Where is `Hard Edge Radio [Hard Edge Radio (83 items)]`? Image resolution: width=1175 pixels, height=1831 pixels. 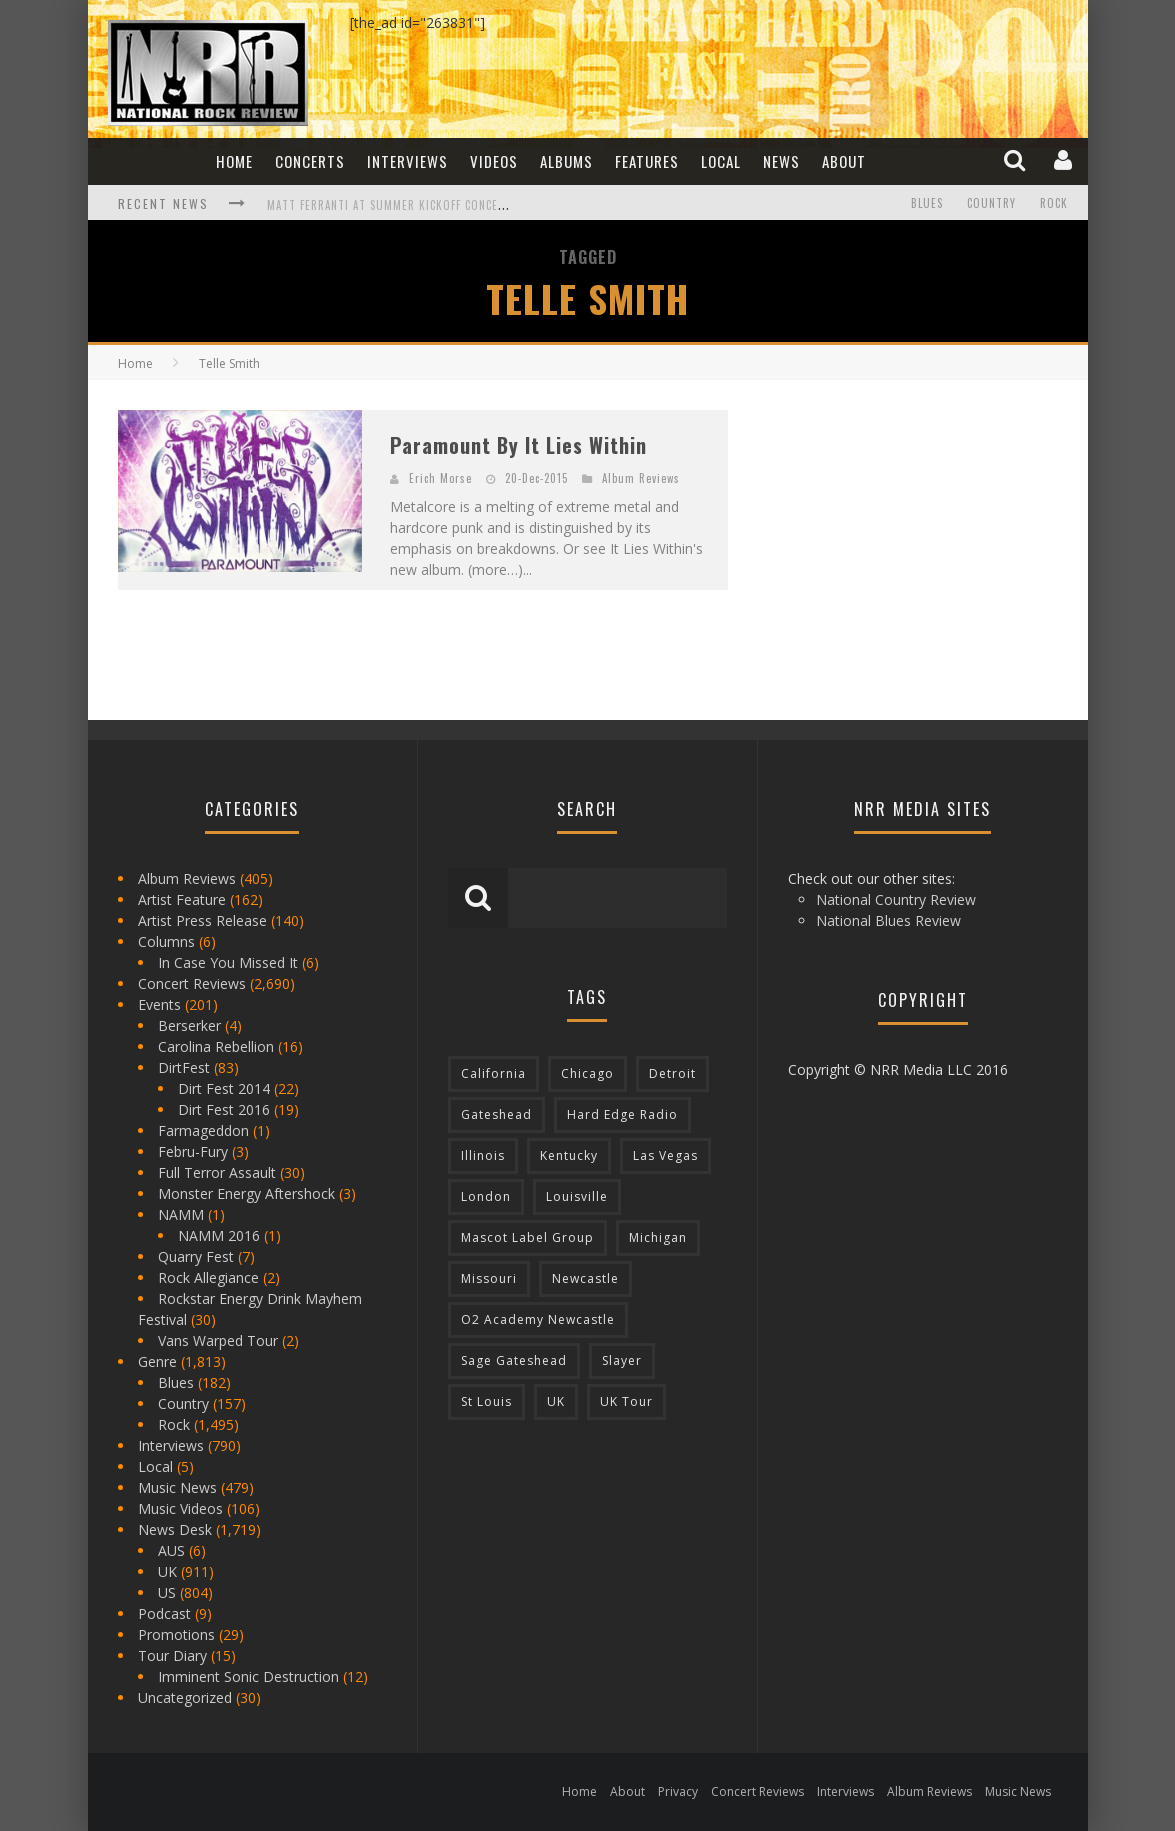
Hard Edge Radio [Hard Edge Radio (83 items)] is located at coordinates (622, 1114).